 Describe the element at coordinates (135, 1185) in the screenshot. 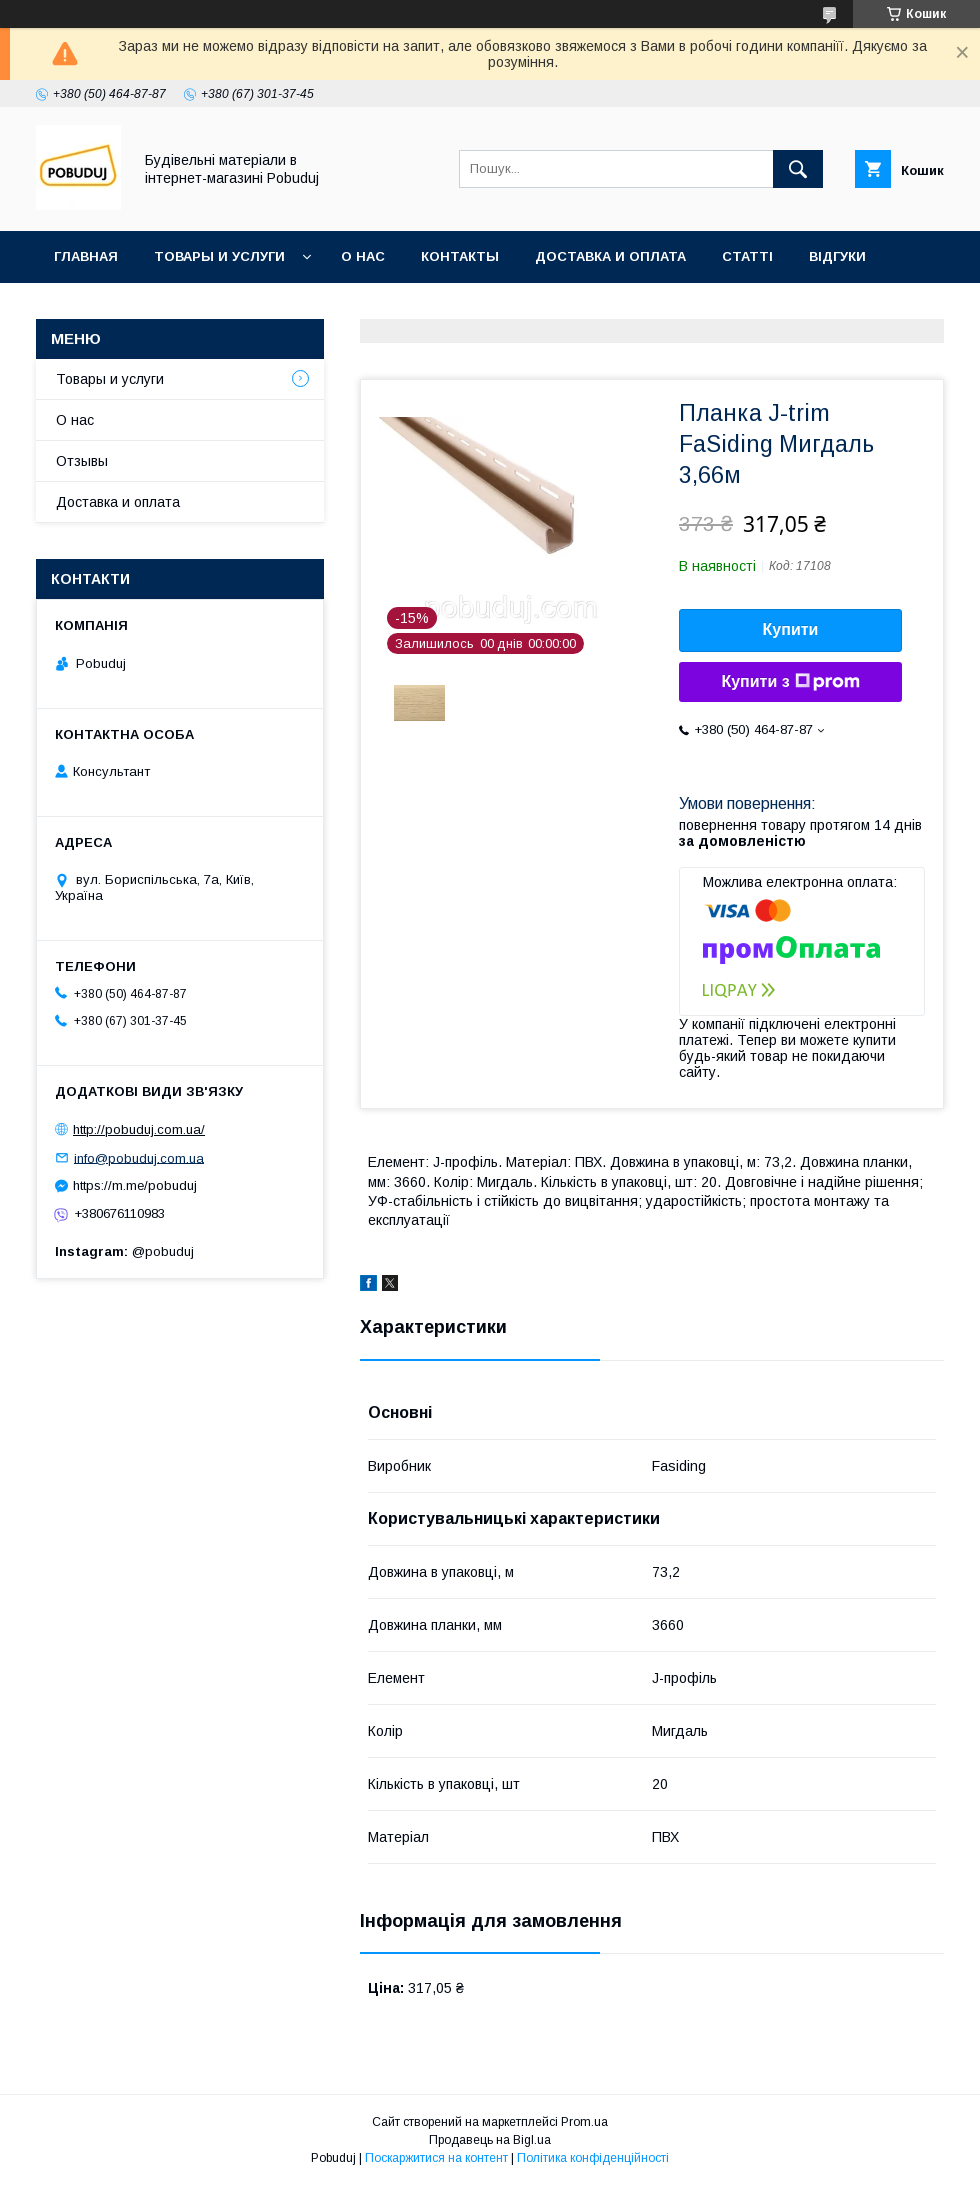

I see `https://m.me/pobuduj` at that location.